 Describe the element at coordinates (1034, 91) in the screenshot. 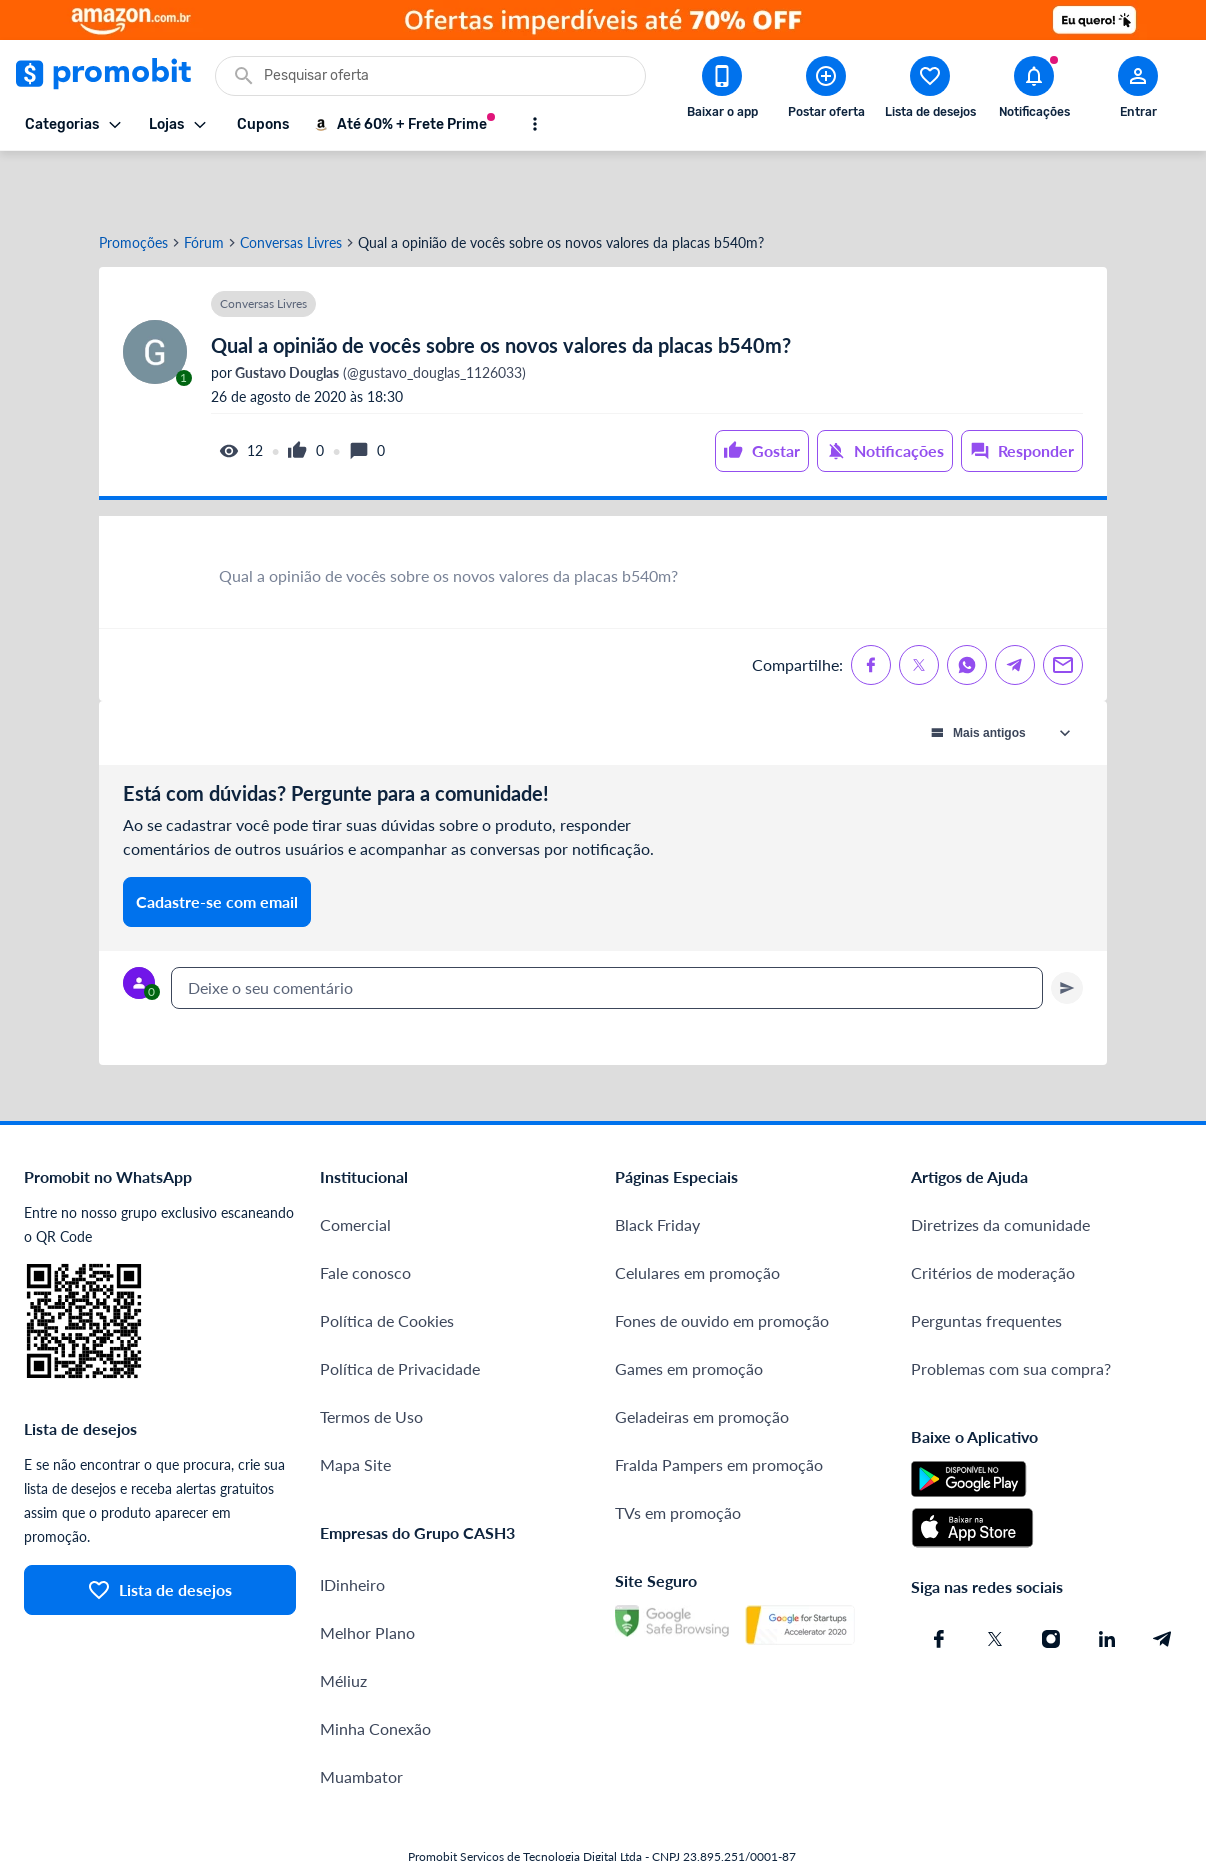

I see `[Abrir notificações]` at that location.